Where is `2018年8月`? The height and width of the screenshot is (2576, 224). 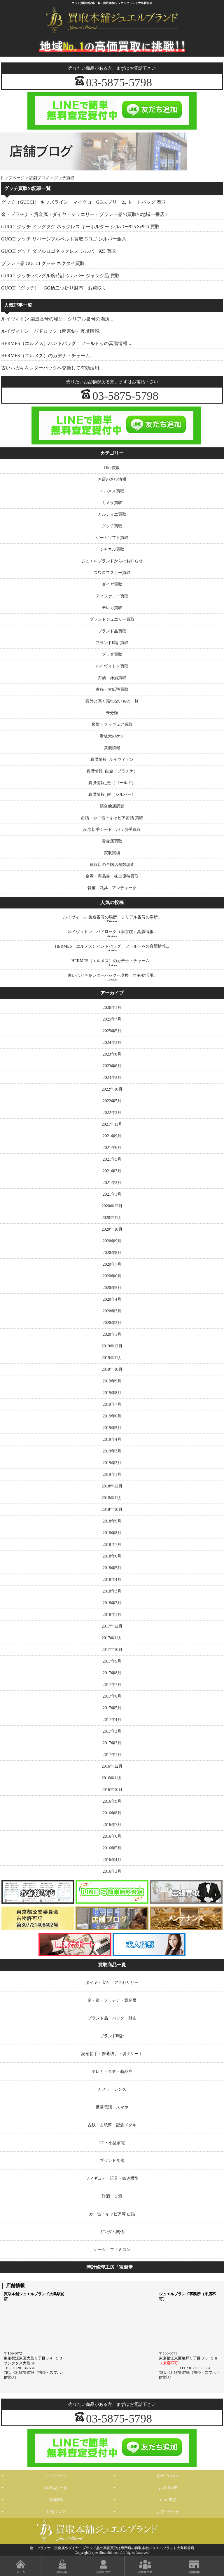 2018年8月 is located at coordinates (112, 1532).